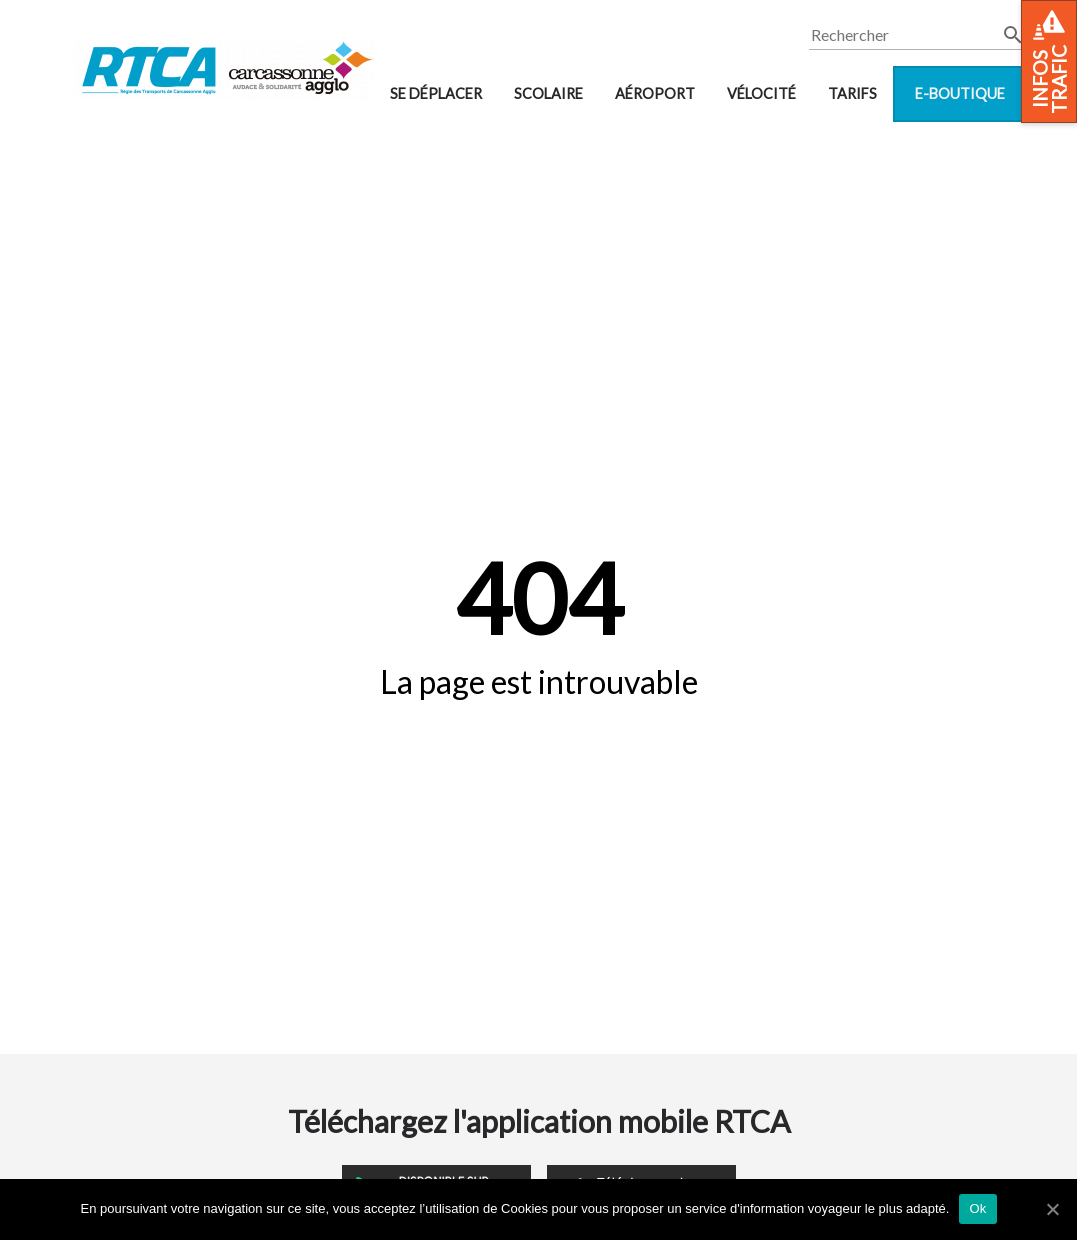 The width and height of the screenshot is (1077, 1240). Describe the element at coordinates (548, 93) in the screenshot. I see `Scolaire` at that location.